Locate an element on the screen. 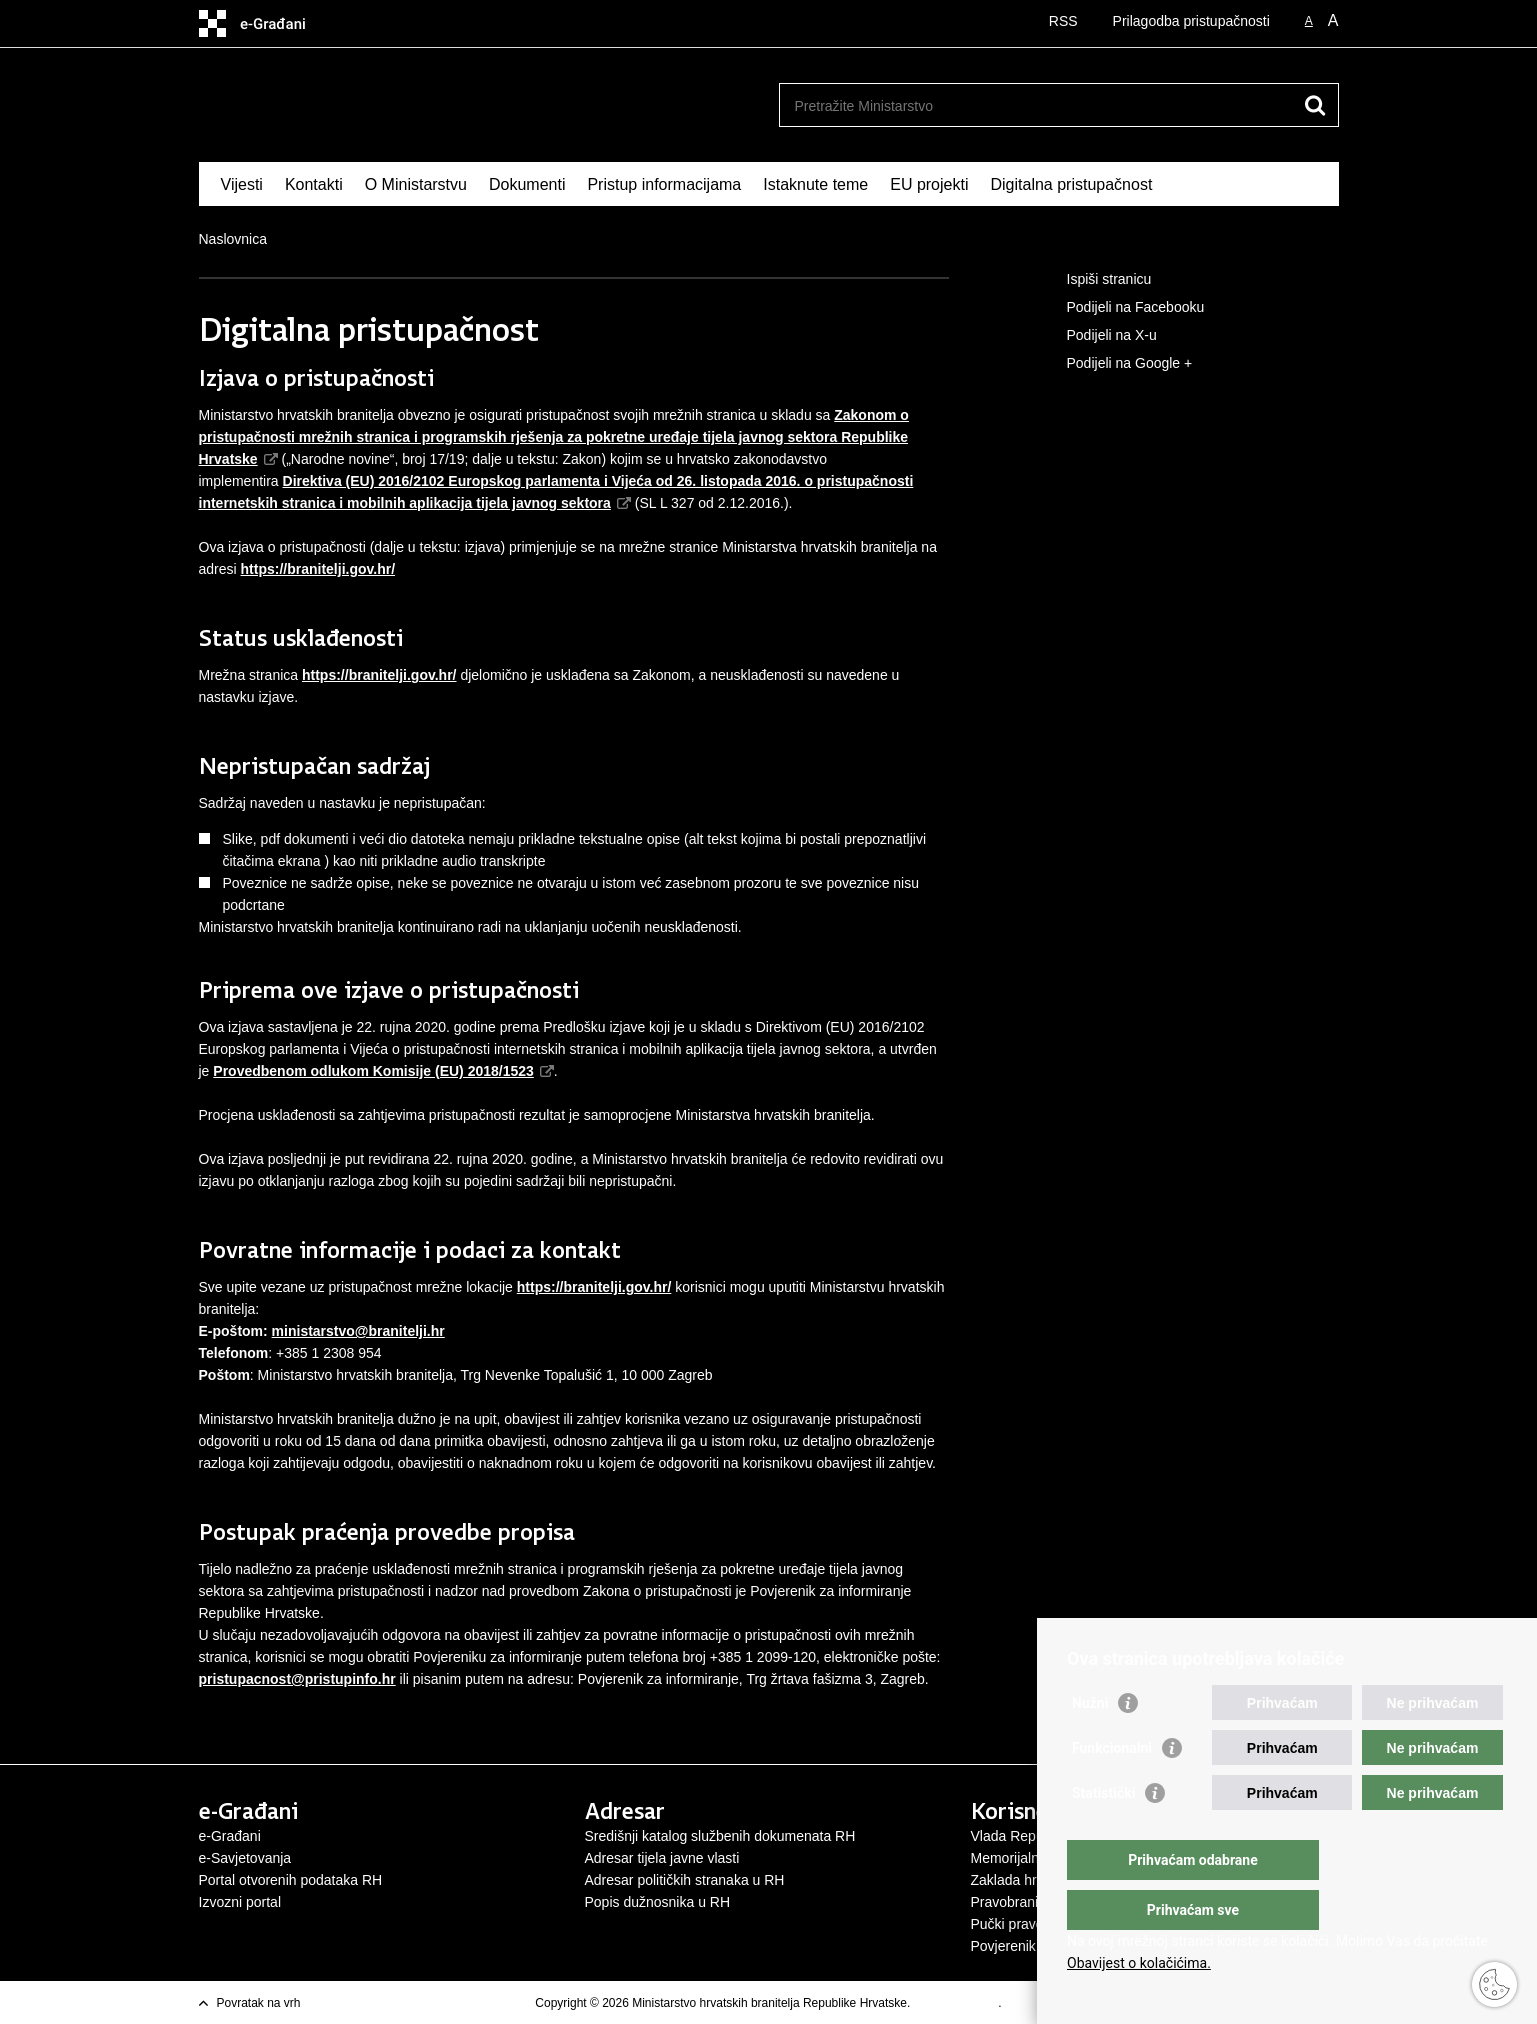  Obavijest o kolačićima. is located at coordinates (1139, 1963).